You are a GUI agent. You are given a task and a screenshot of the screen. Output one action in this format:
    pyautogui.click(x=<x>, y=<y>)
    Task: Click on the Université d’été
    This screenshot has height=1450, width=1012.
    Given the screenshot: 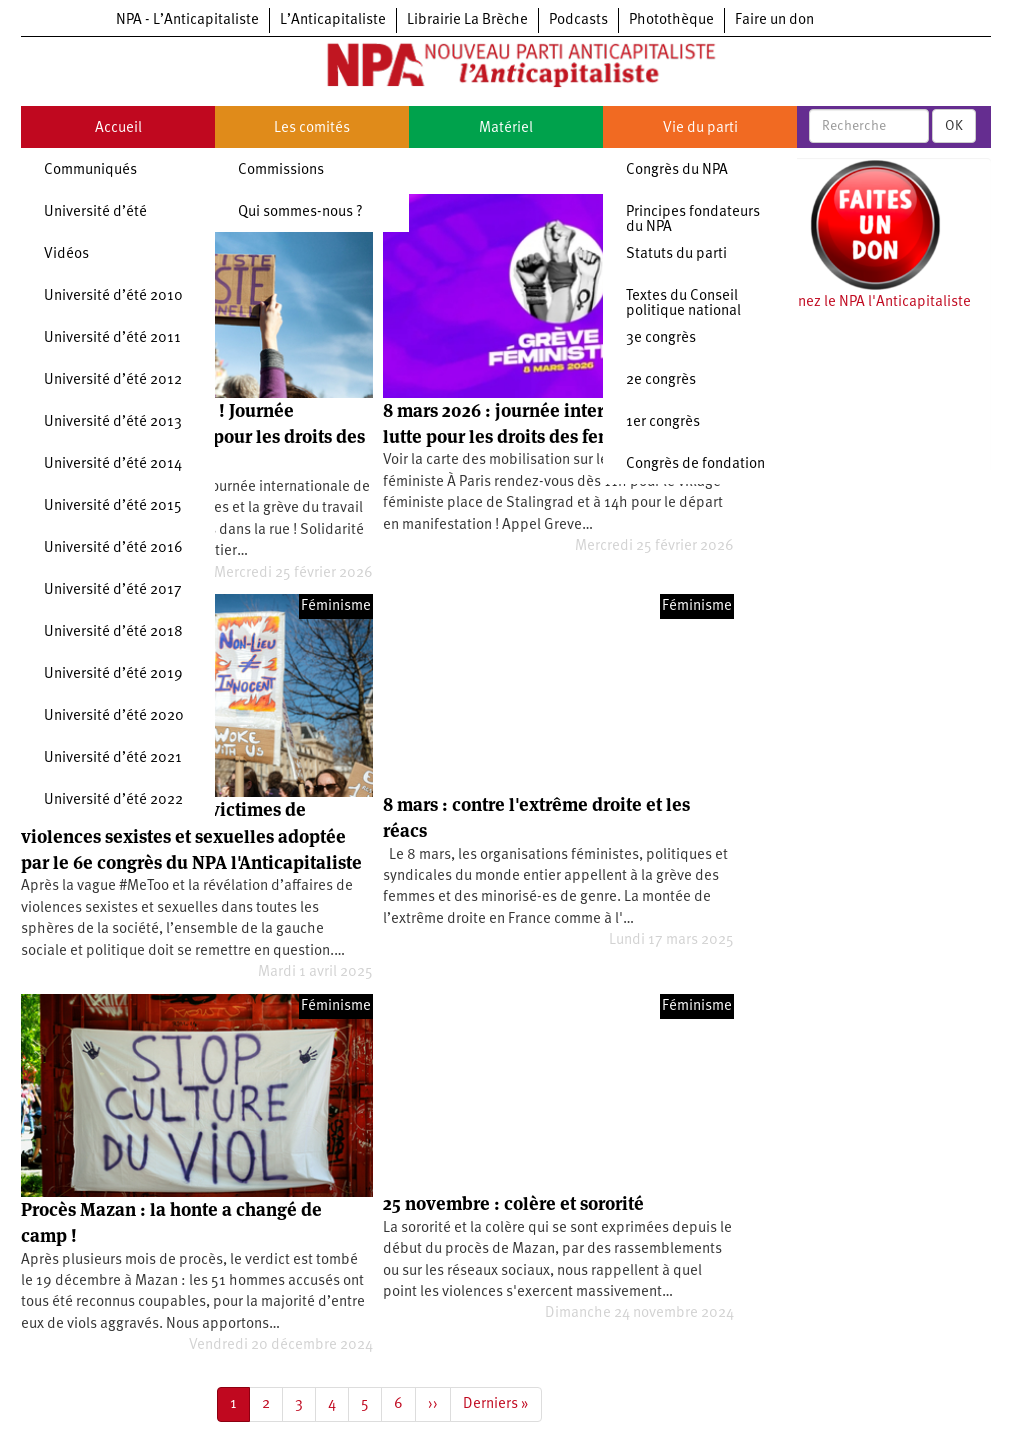 What is the action you would take?
    pyautogui.click(x=95, y=212)
    